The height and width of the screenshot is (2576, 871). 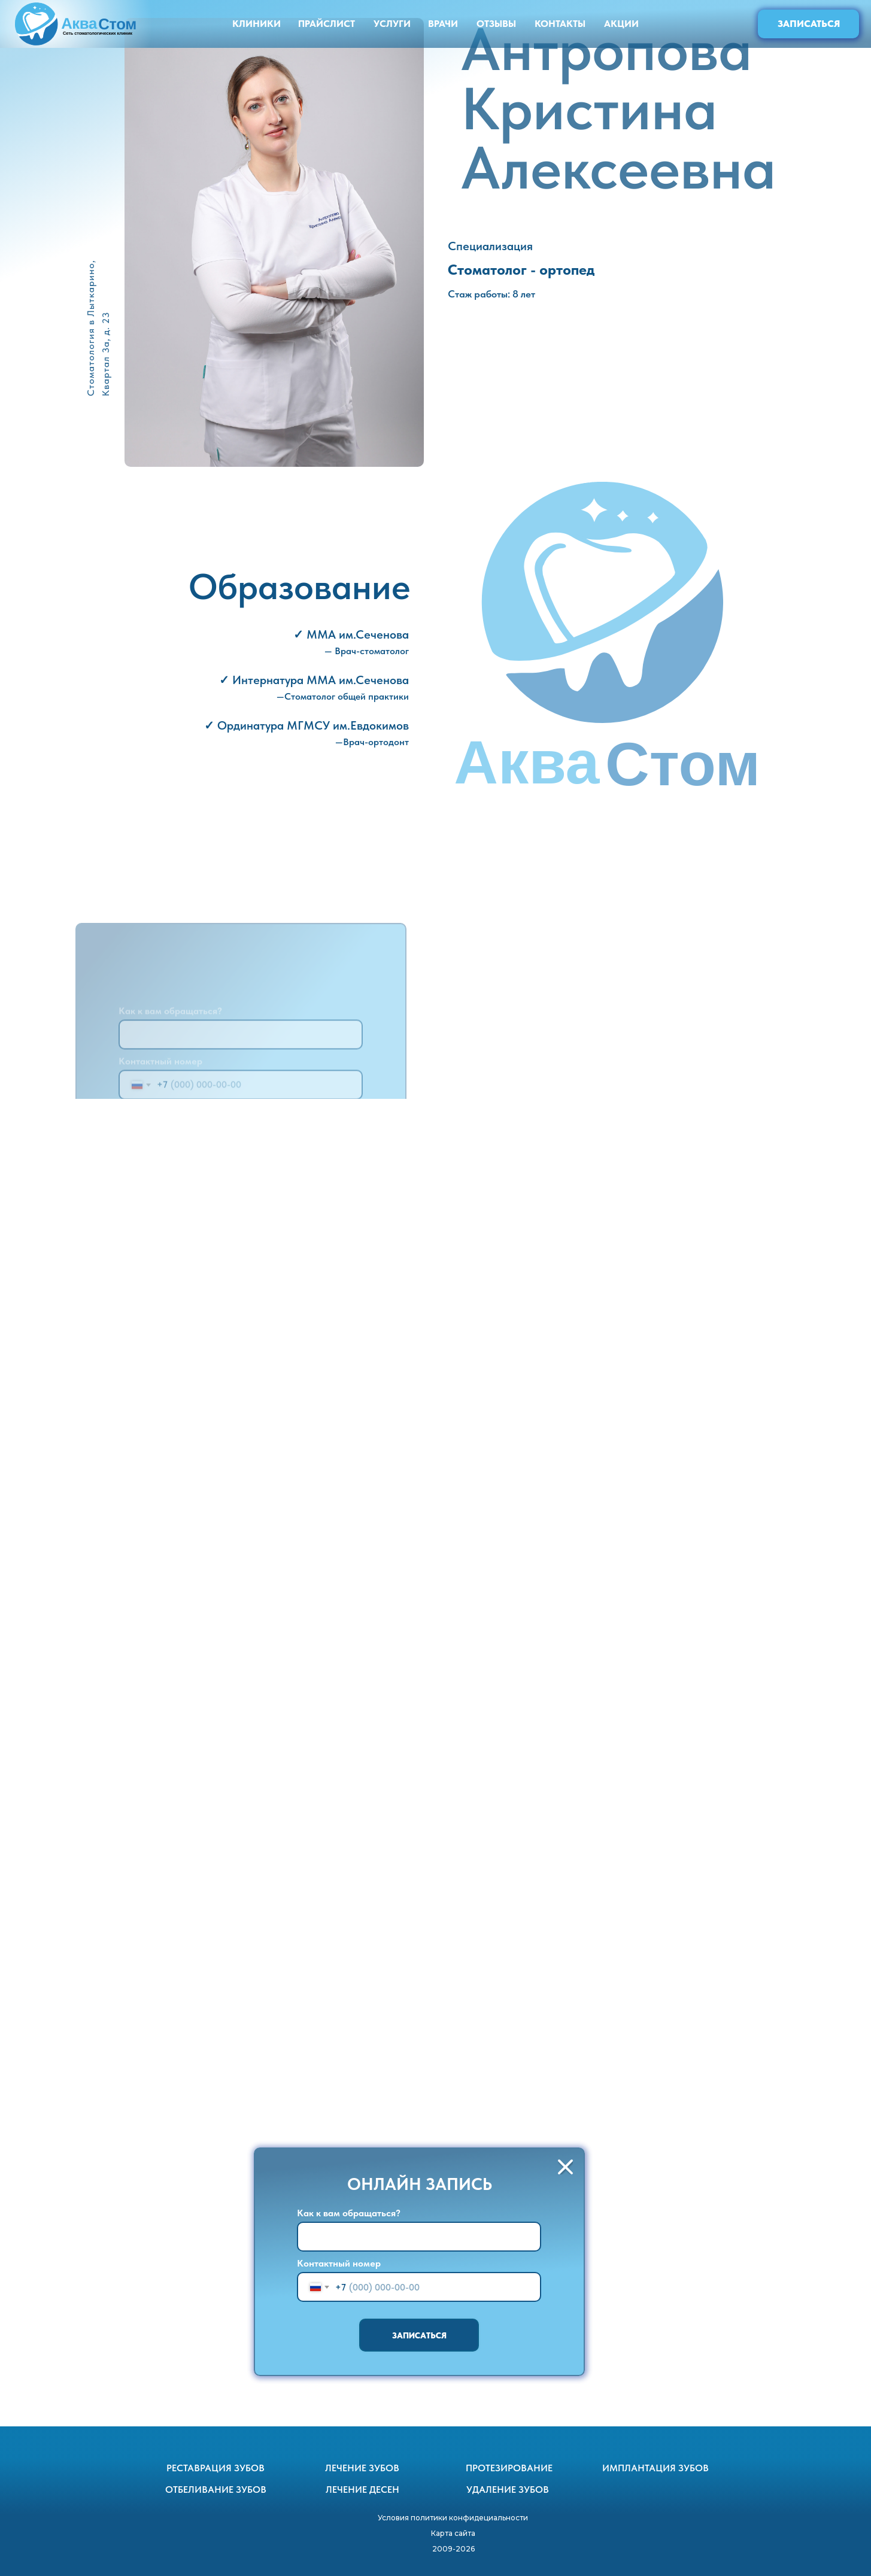 What do you see at coordinates (621, 23) in the screenshot?
I see `АКЦИИ` at bounding box center [621, 23].